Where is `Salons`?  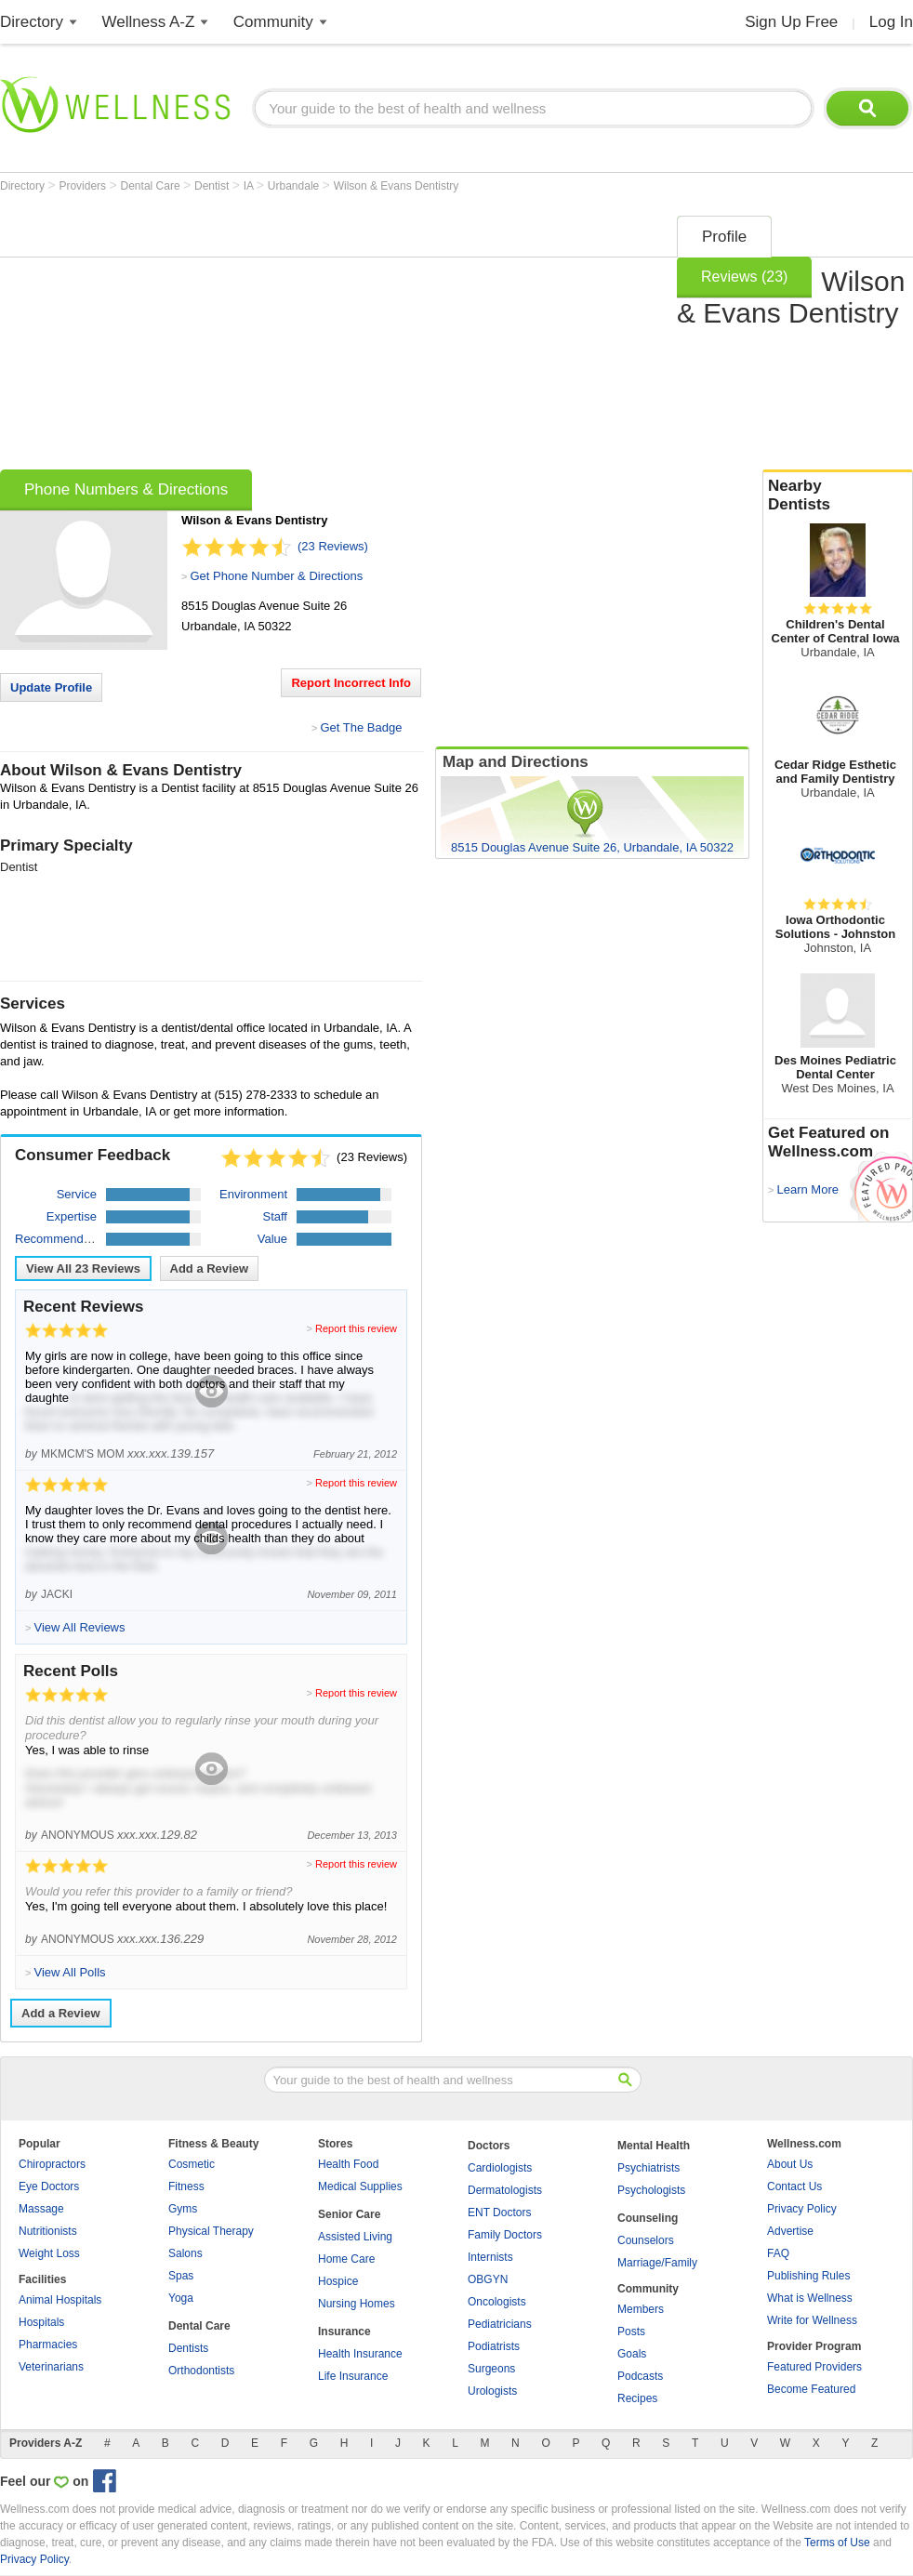
Salons is located at coordinates (185, 2253).